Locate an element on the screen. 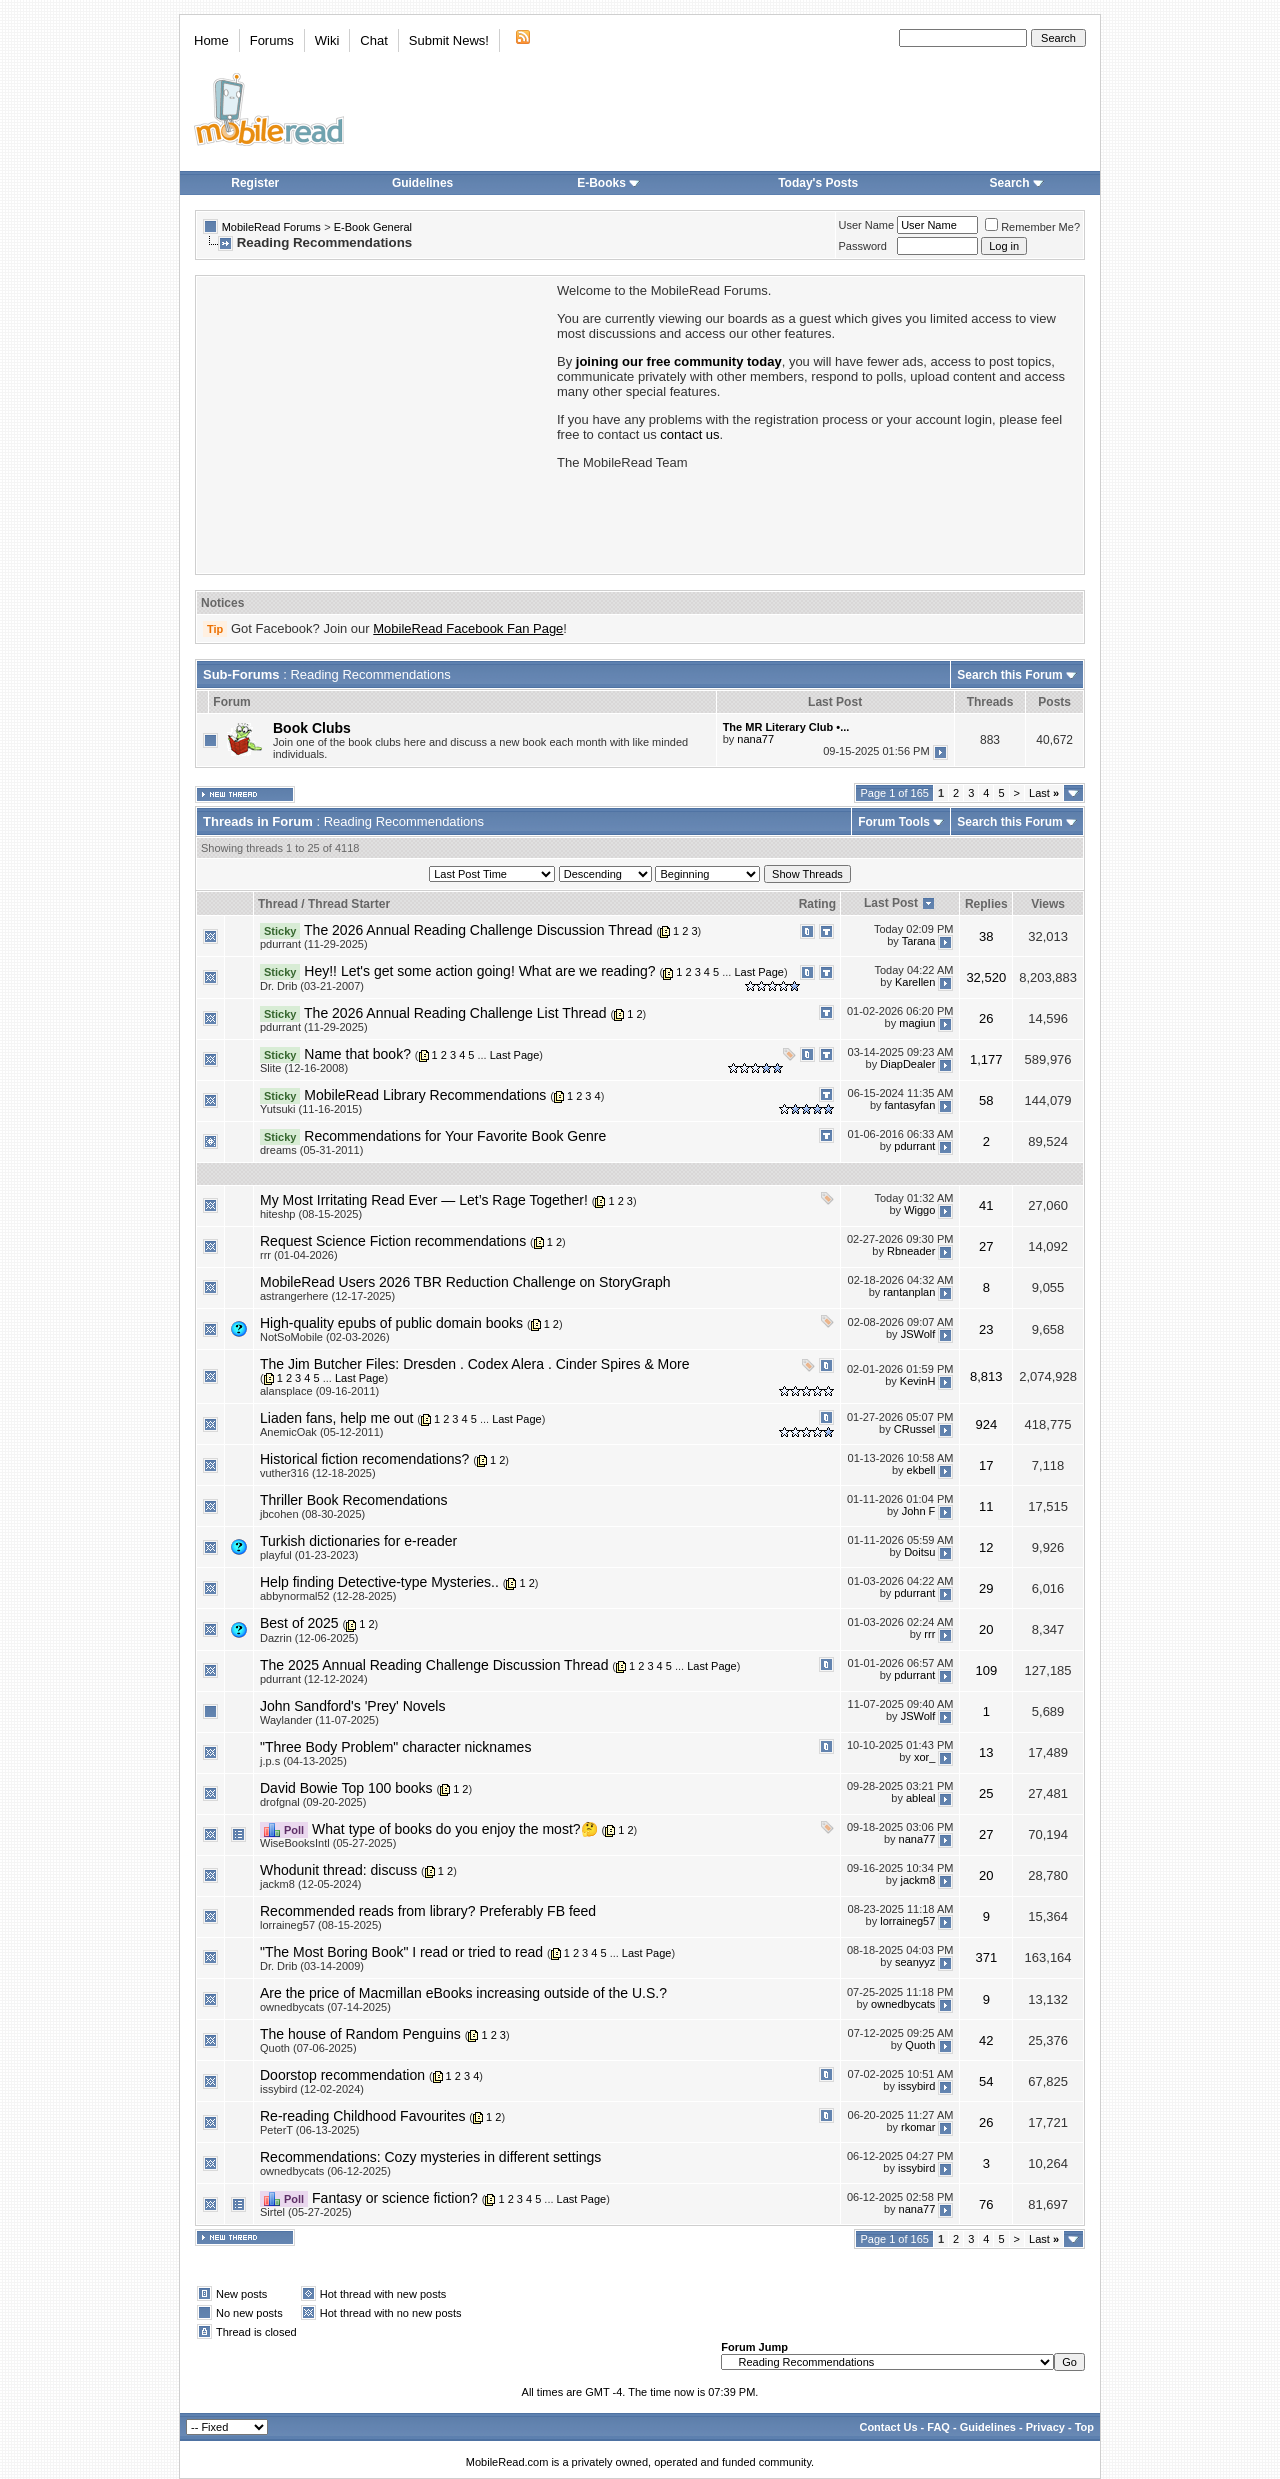  E-Book General is located at coordinates (373, 227).